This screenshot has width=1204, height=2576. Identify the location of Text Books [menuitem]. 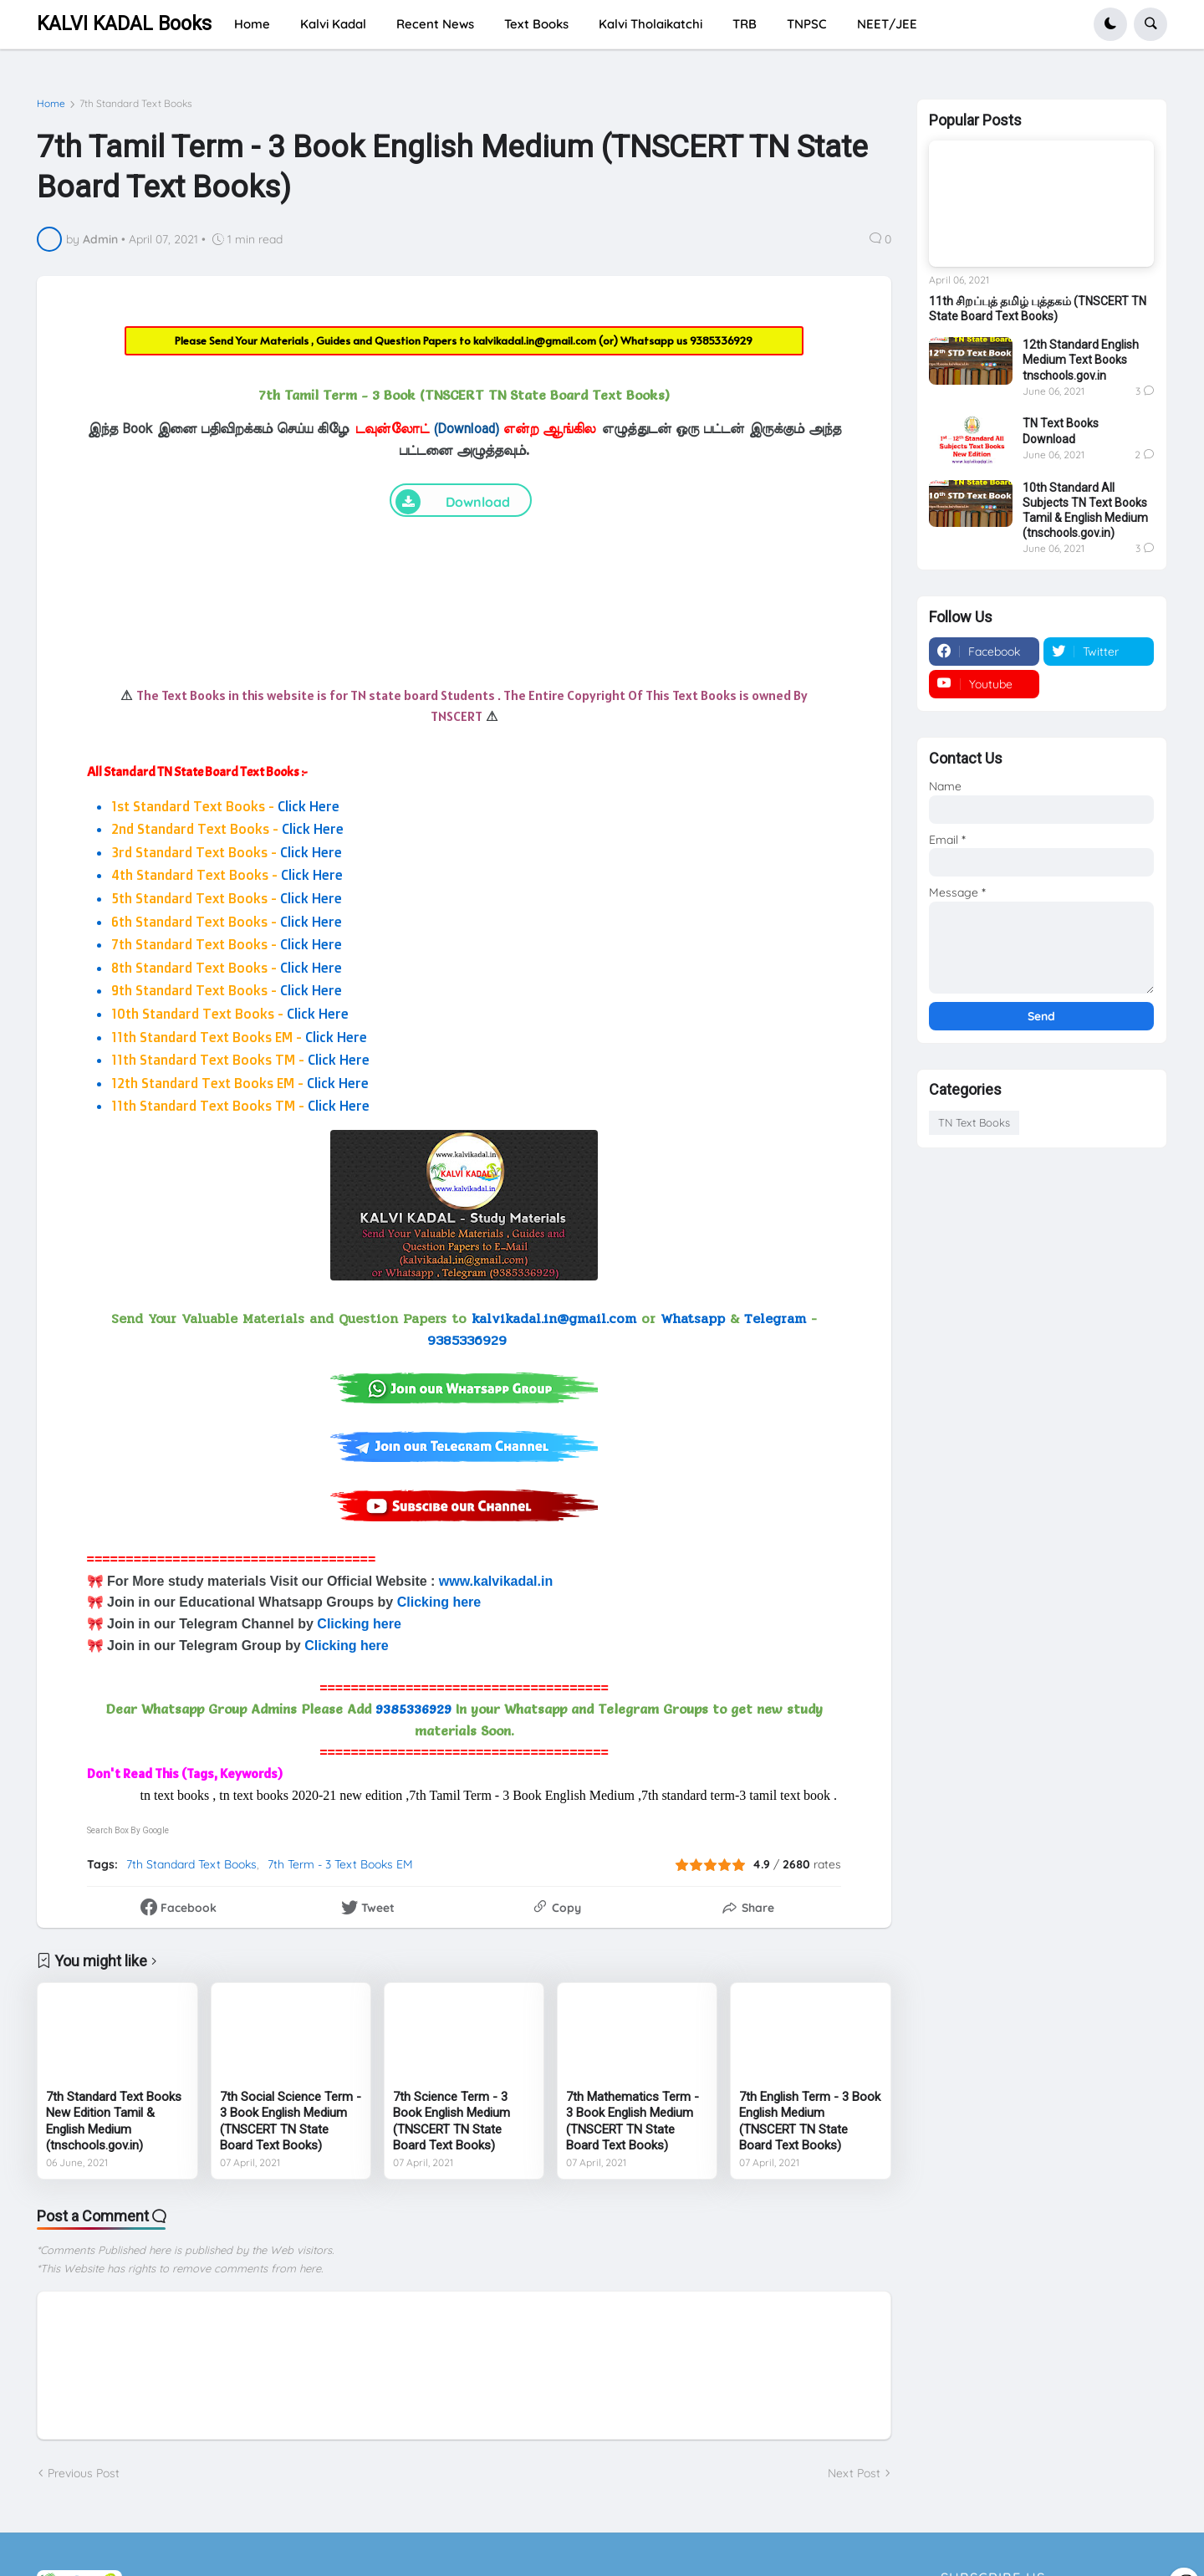
(536, 24).